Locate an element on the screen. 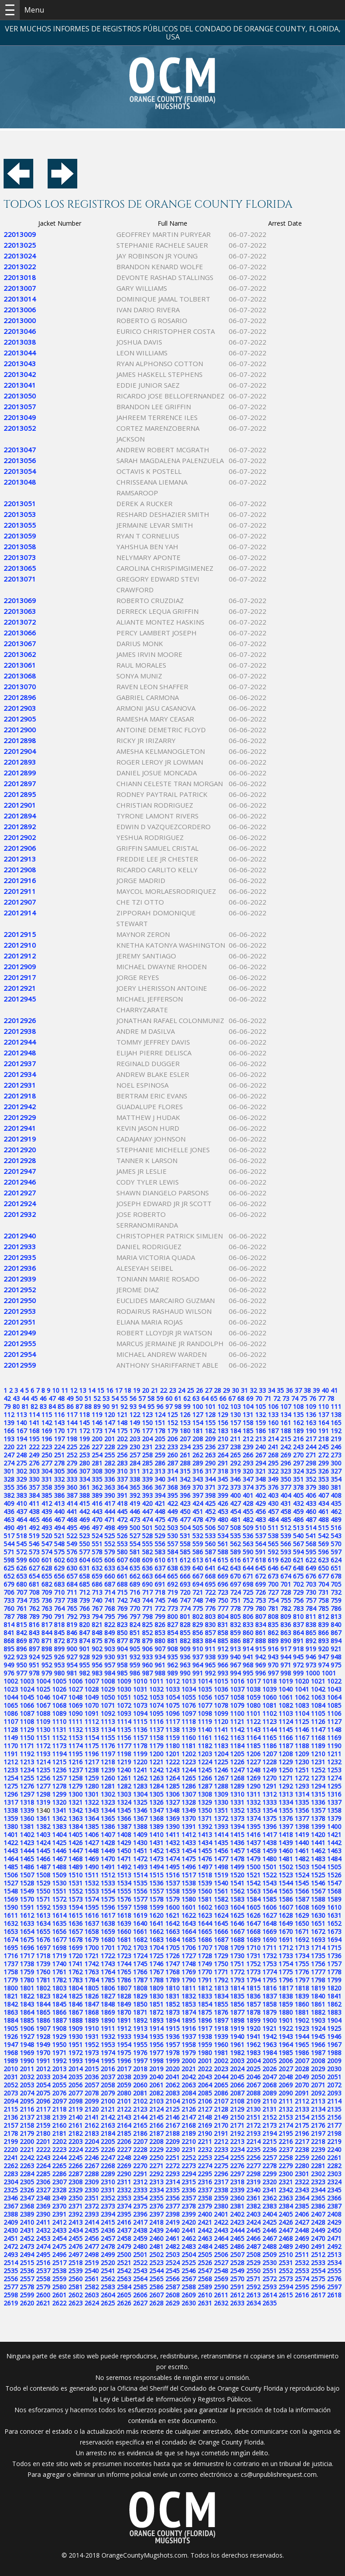 This screenshot has width=345, height=2576. 587 is located at coordinates (210, 1552).